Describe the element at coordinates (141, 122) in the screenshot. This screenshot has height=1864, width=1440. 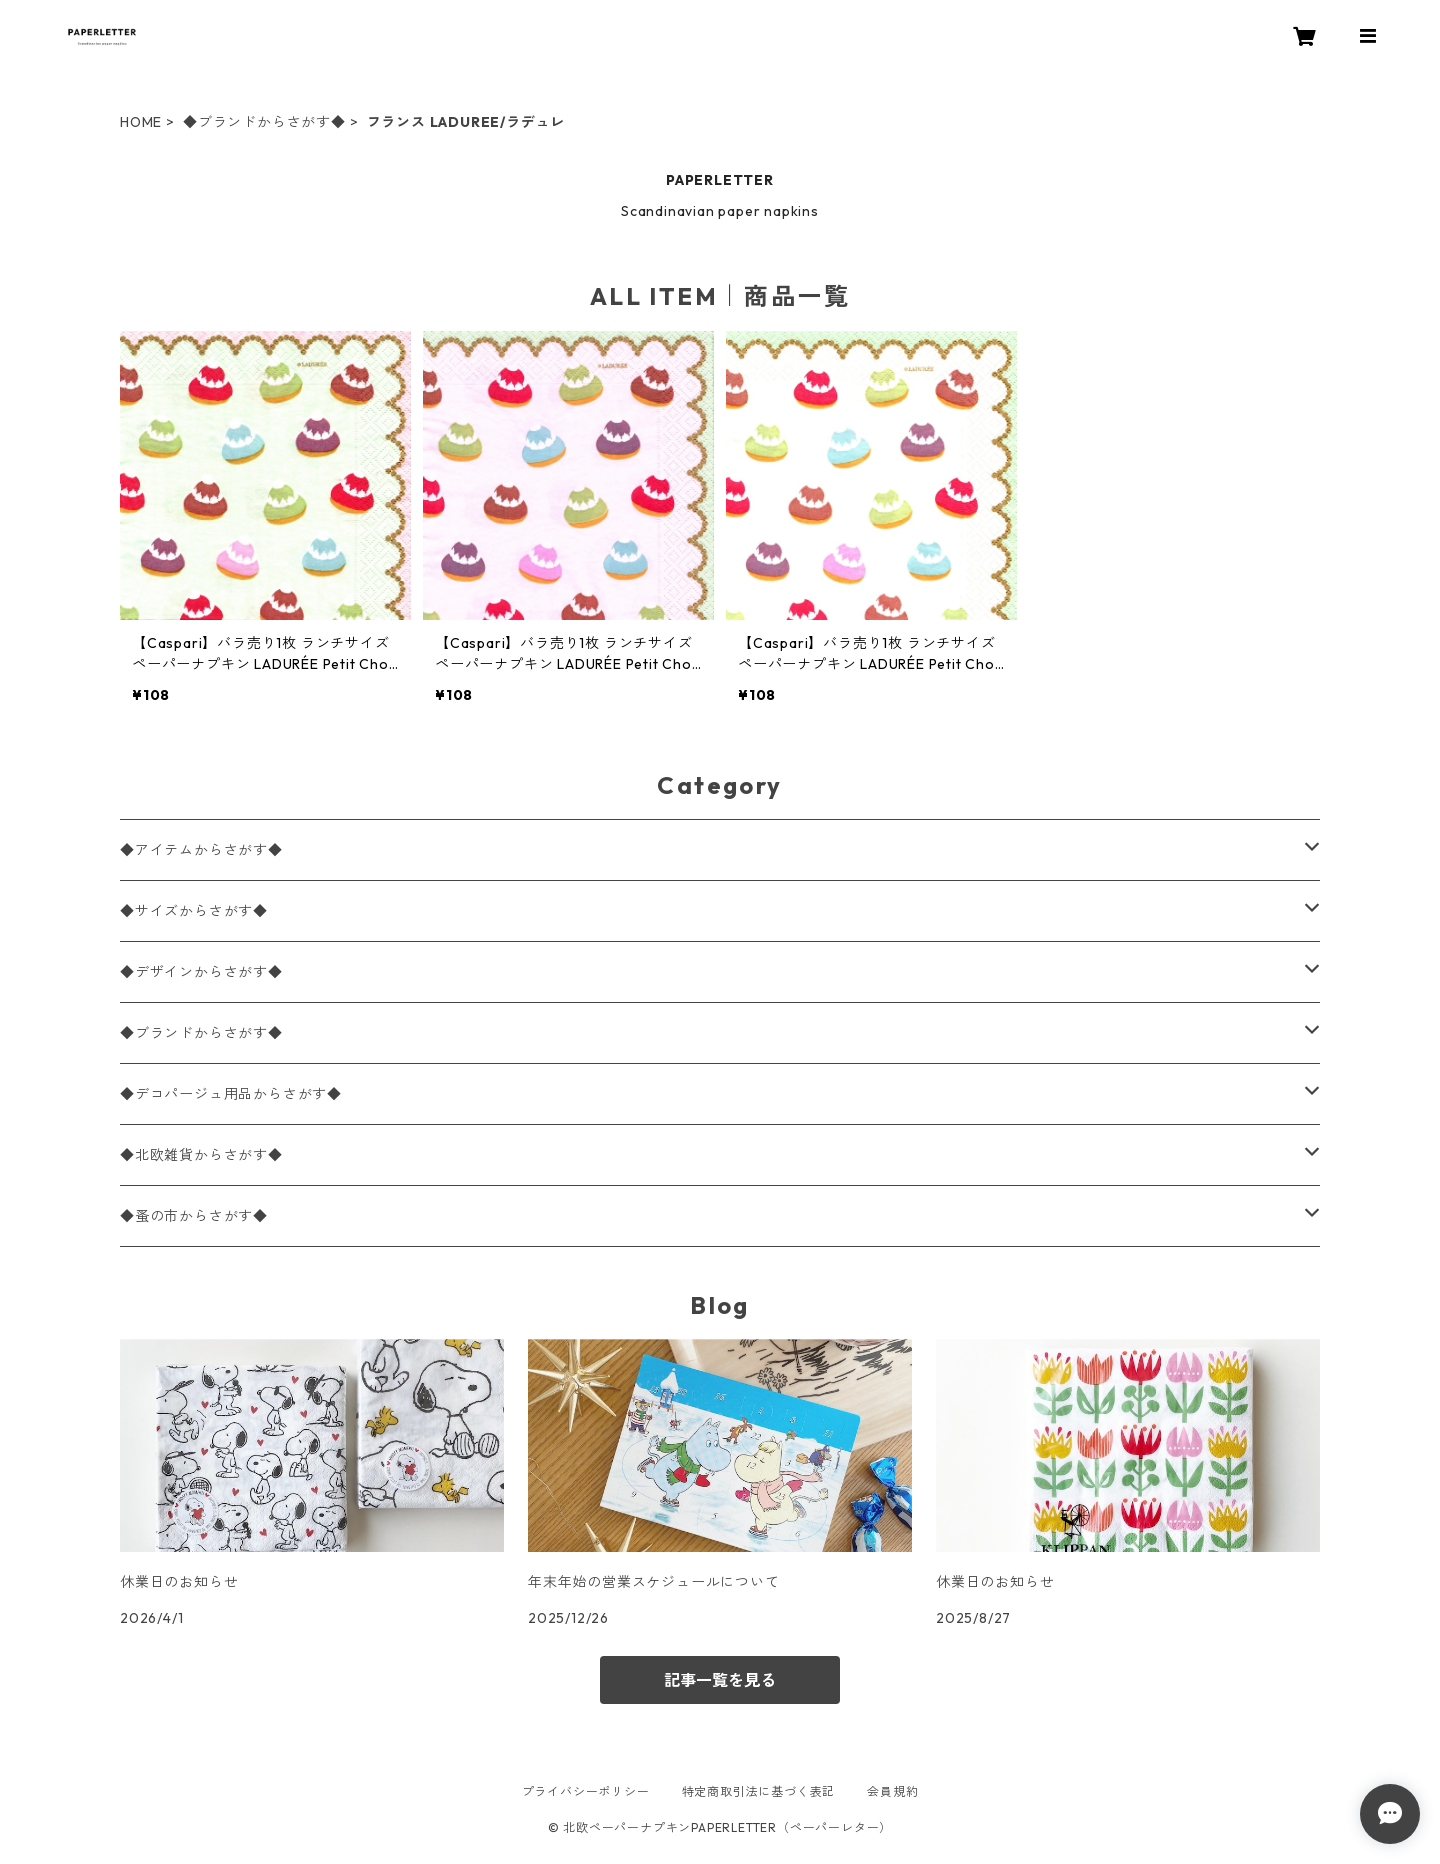
I see `HOME` at that location.